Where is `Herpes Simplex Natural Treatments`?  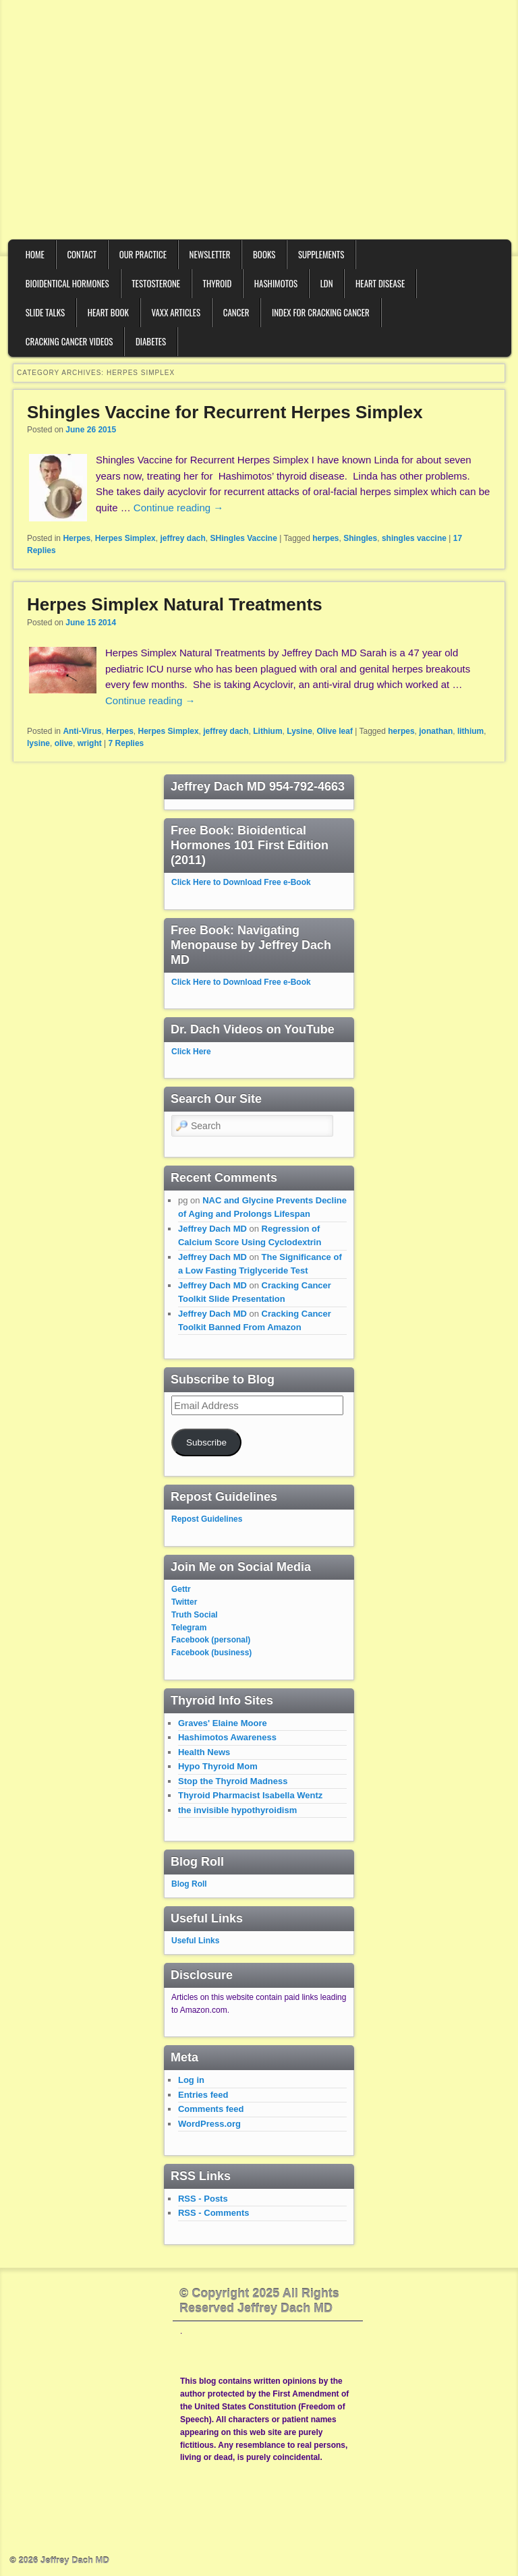 Herpes Simplex Natural Treatments is located at coordinates (174, 604).